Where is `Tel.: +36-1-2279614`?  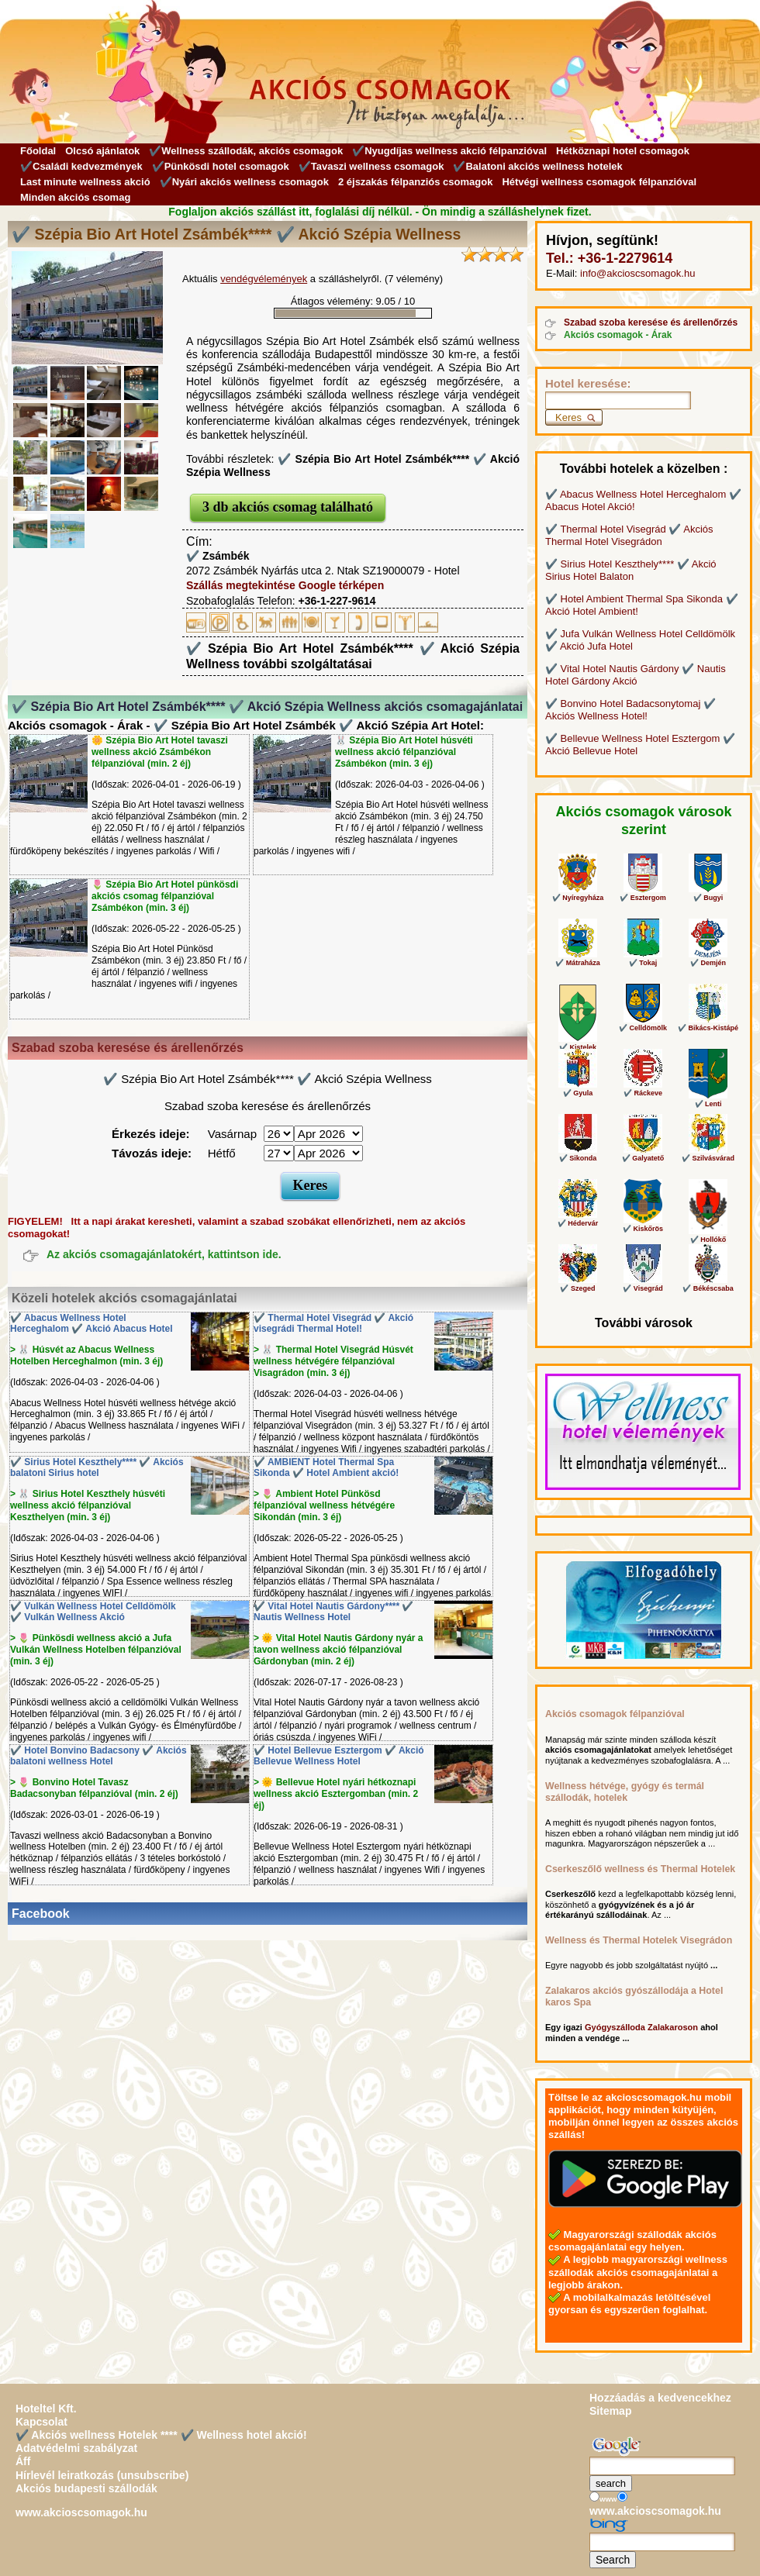
Tel.: +36-1-2279614 is located at coordinates (609, 258).